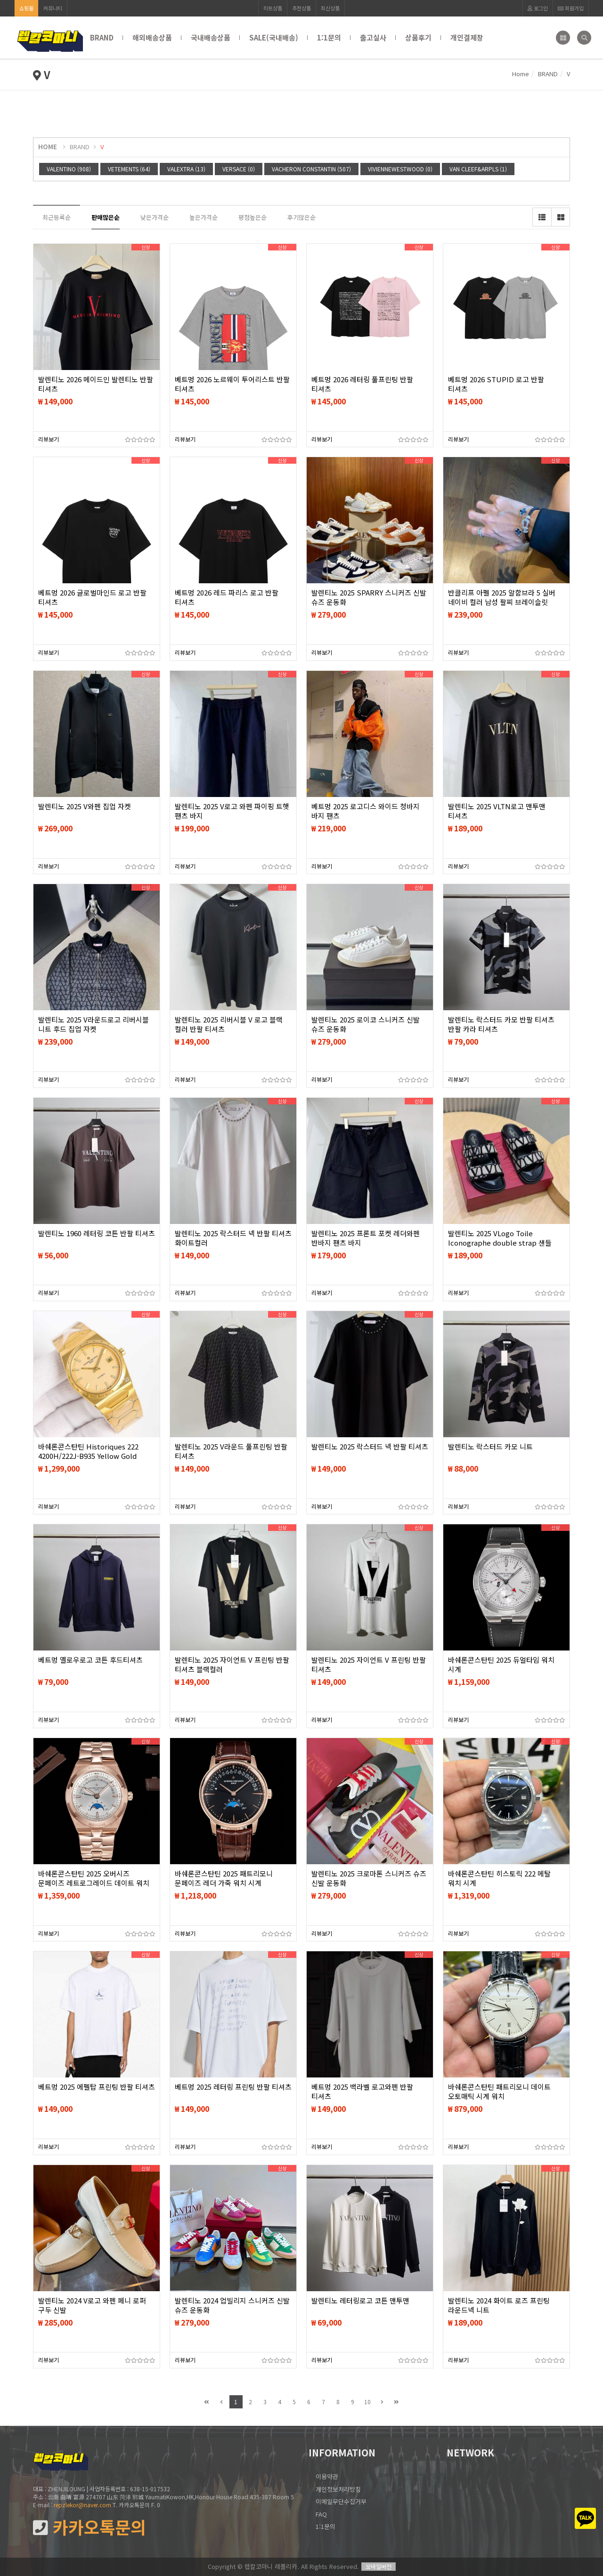 The height and width of the screenshot is (2576, 603). Describe the element at coordinates (93, 1024) in the screenshot. I see `발렌티노 2025 V라운드로고 리버시블 니트 후드 집업 자켓` at that location.